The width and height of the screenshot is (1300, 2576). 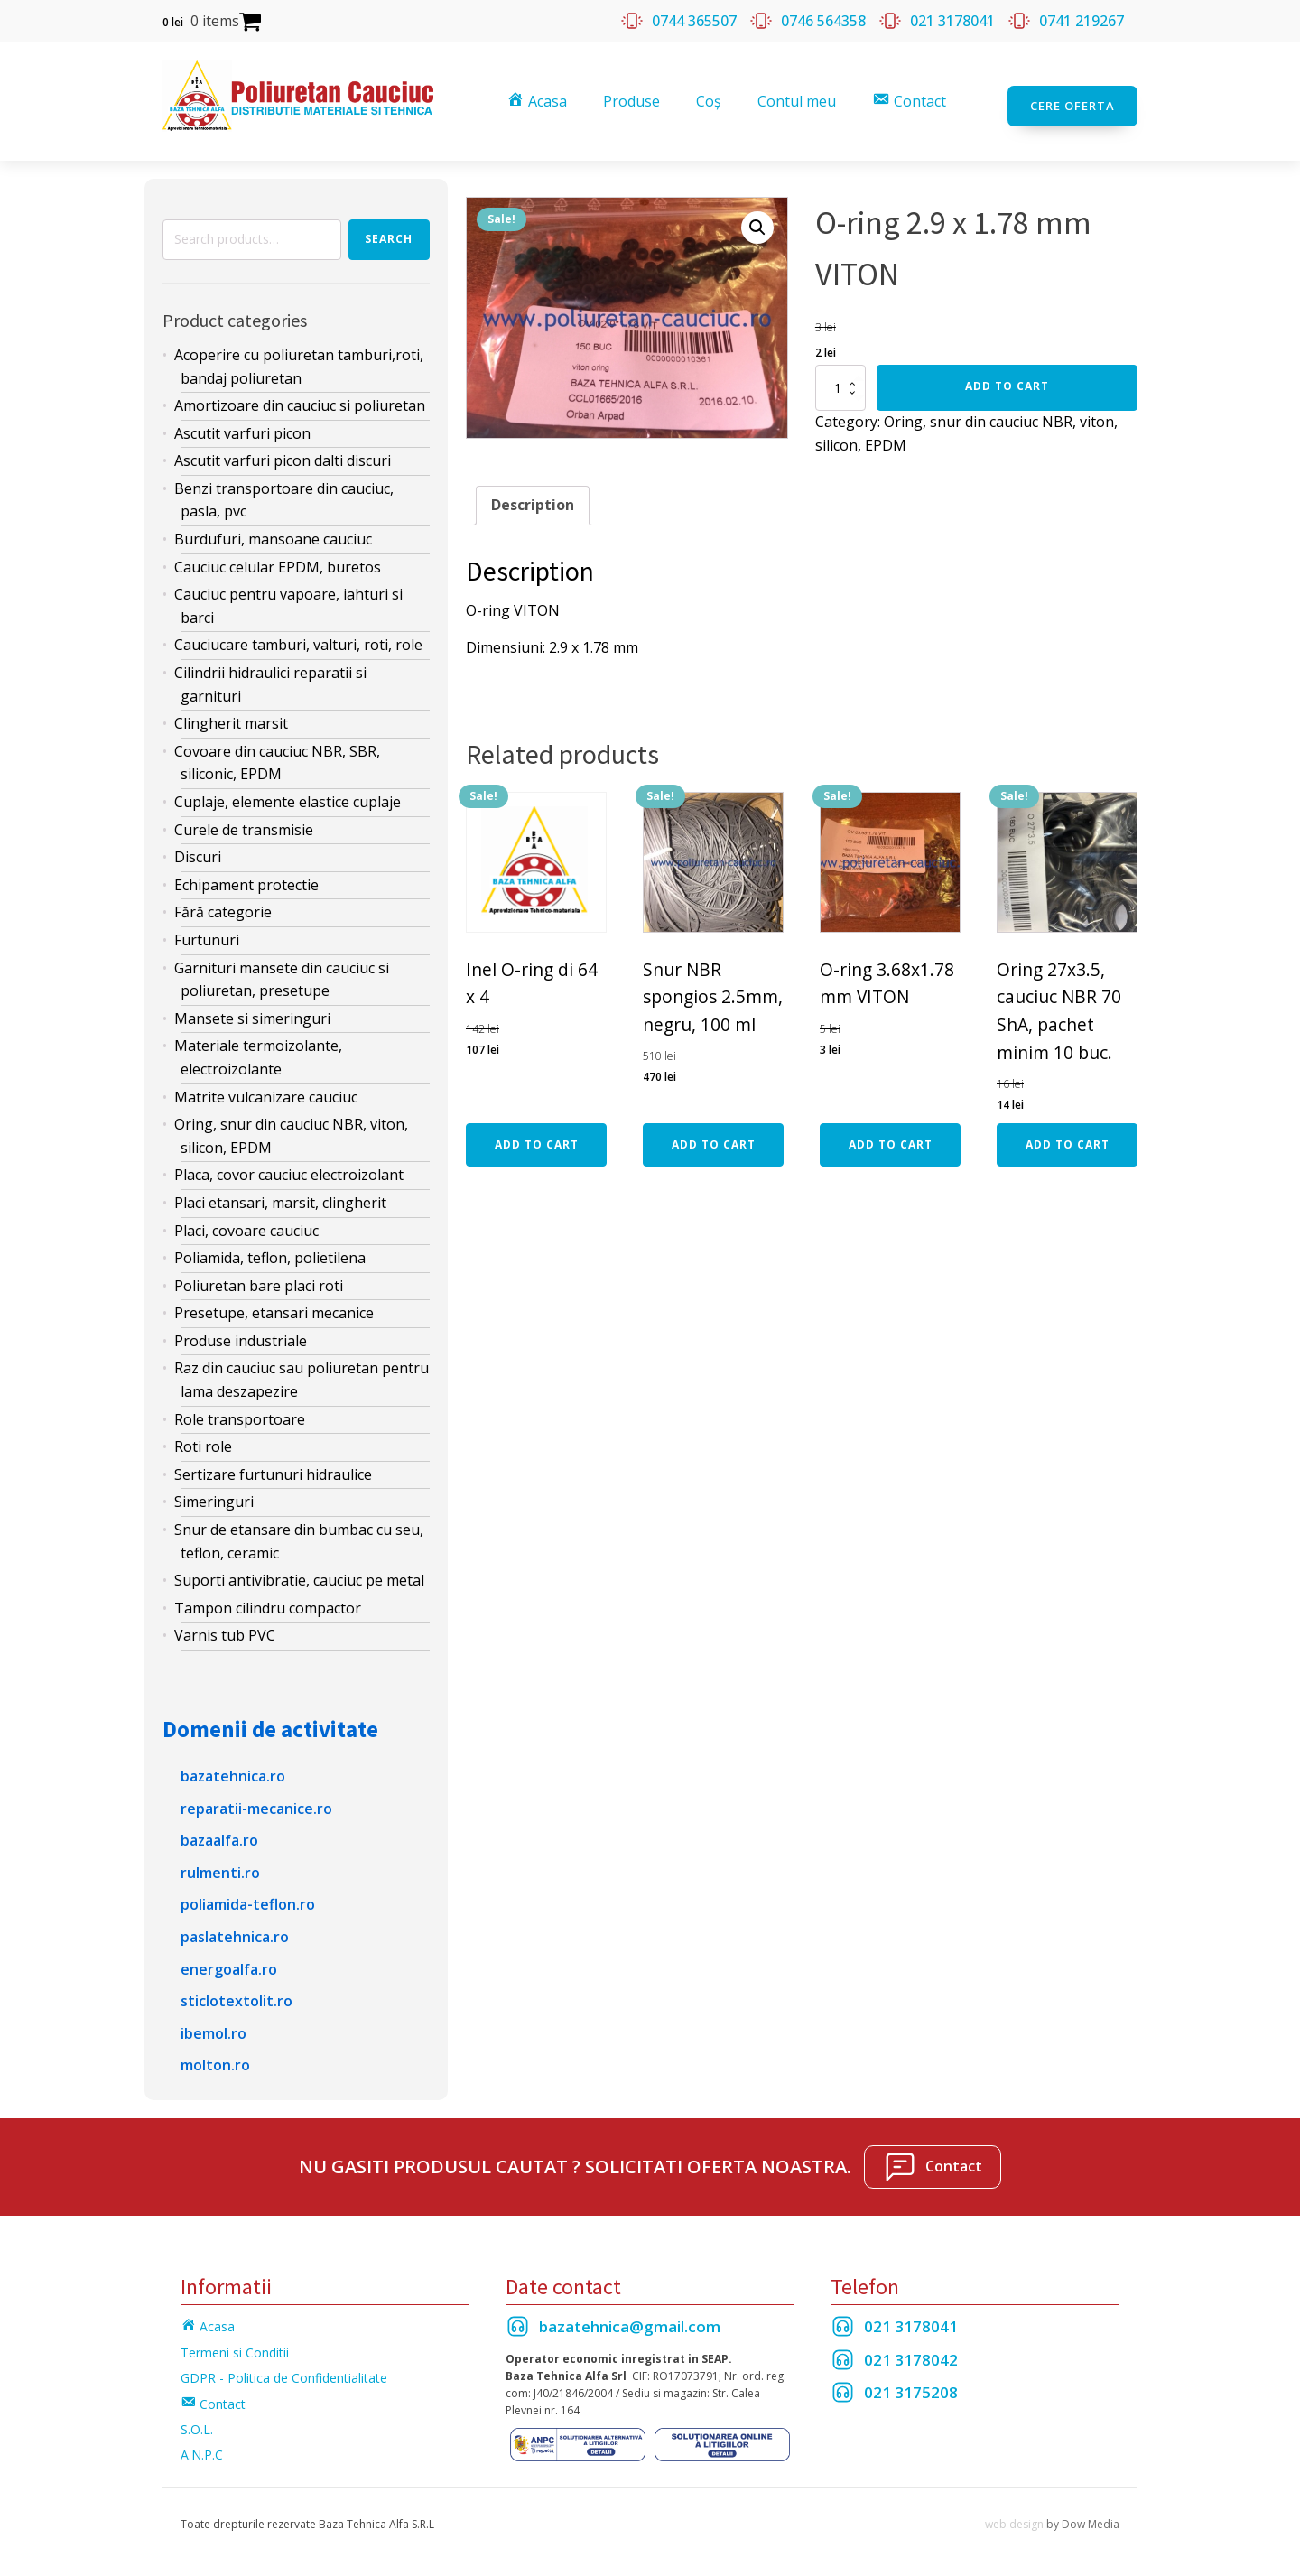 What do you see at coordinates (246, 1220) in the screenshot?
I see `Placi, covoare cauciuc` at bounding box center [246, 1220].